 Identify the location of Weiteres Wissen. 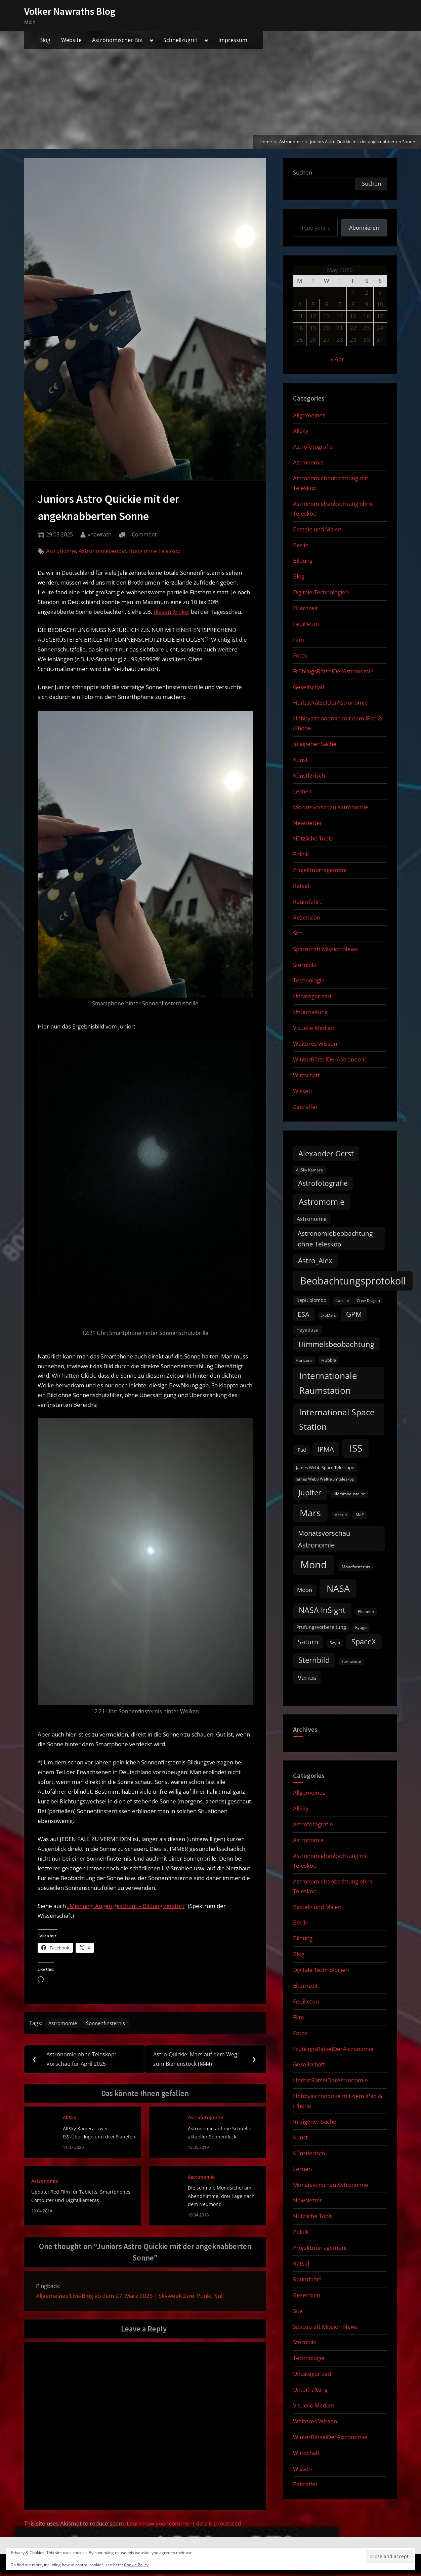
(315, 1043).